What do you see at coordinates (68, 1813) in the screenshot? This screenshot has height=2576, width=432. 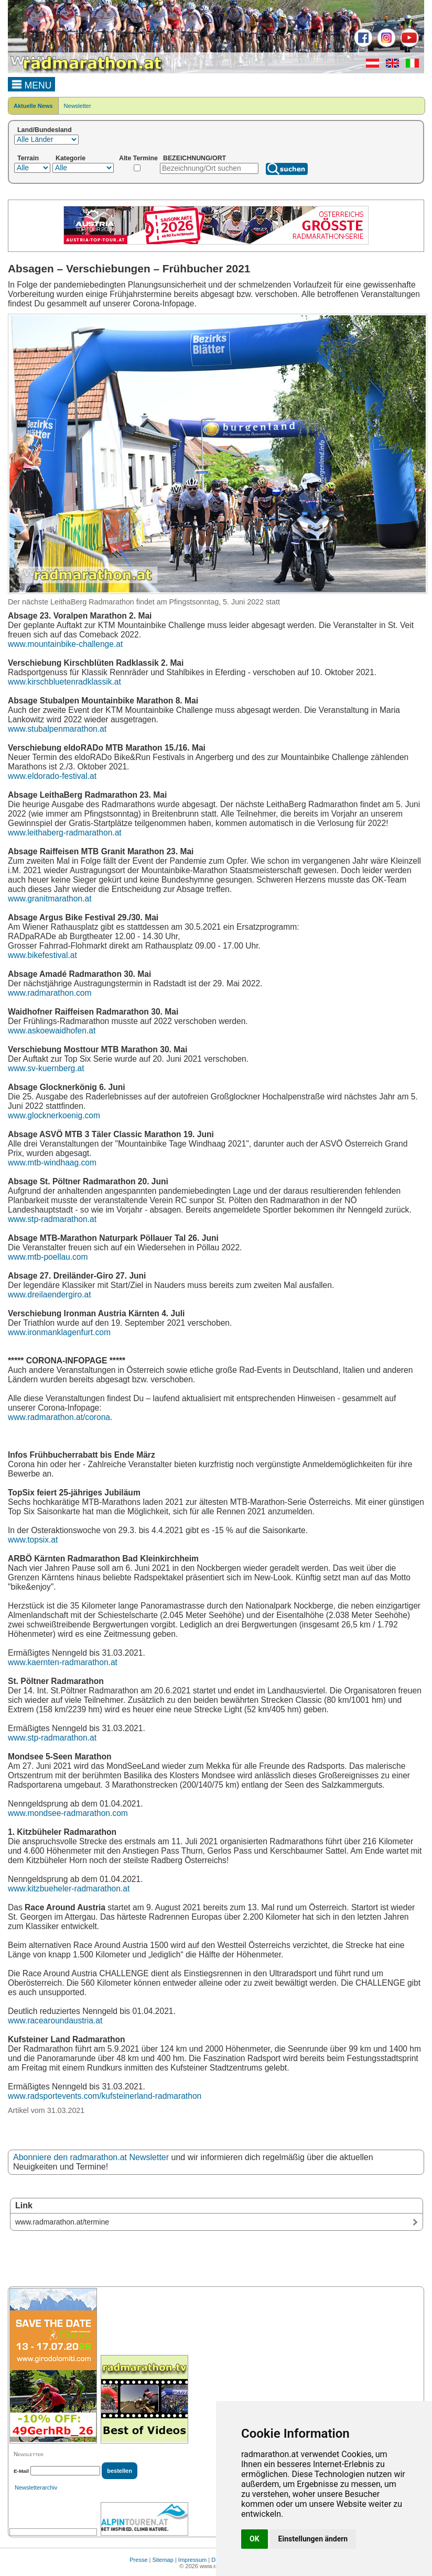 I see `www.mondsee-radmarathon.com` at bounding box center [68, 1813].